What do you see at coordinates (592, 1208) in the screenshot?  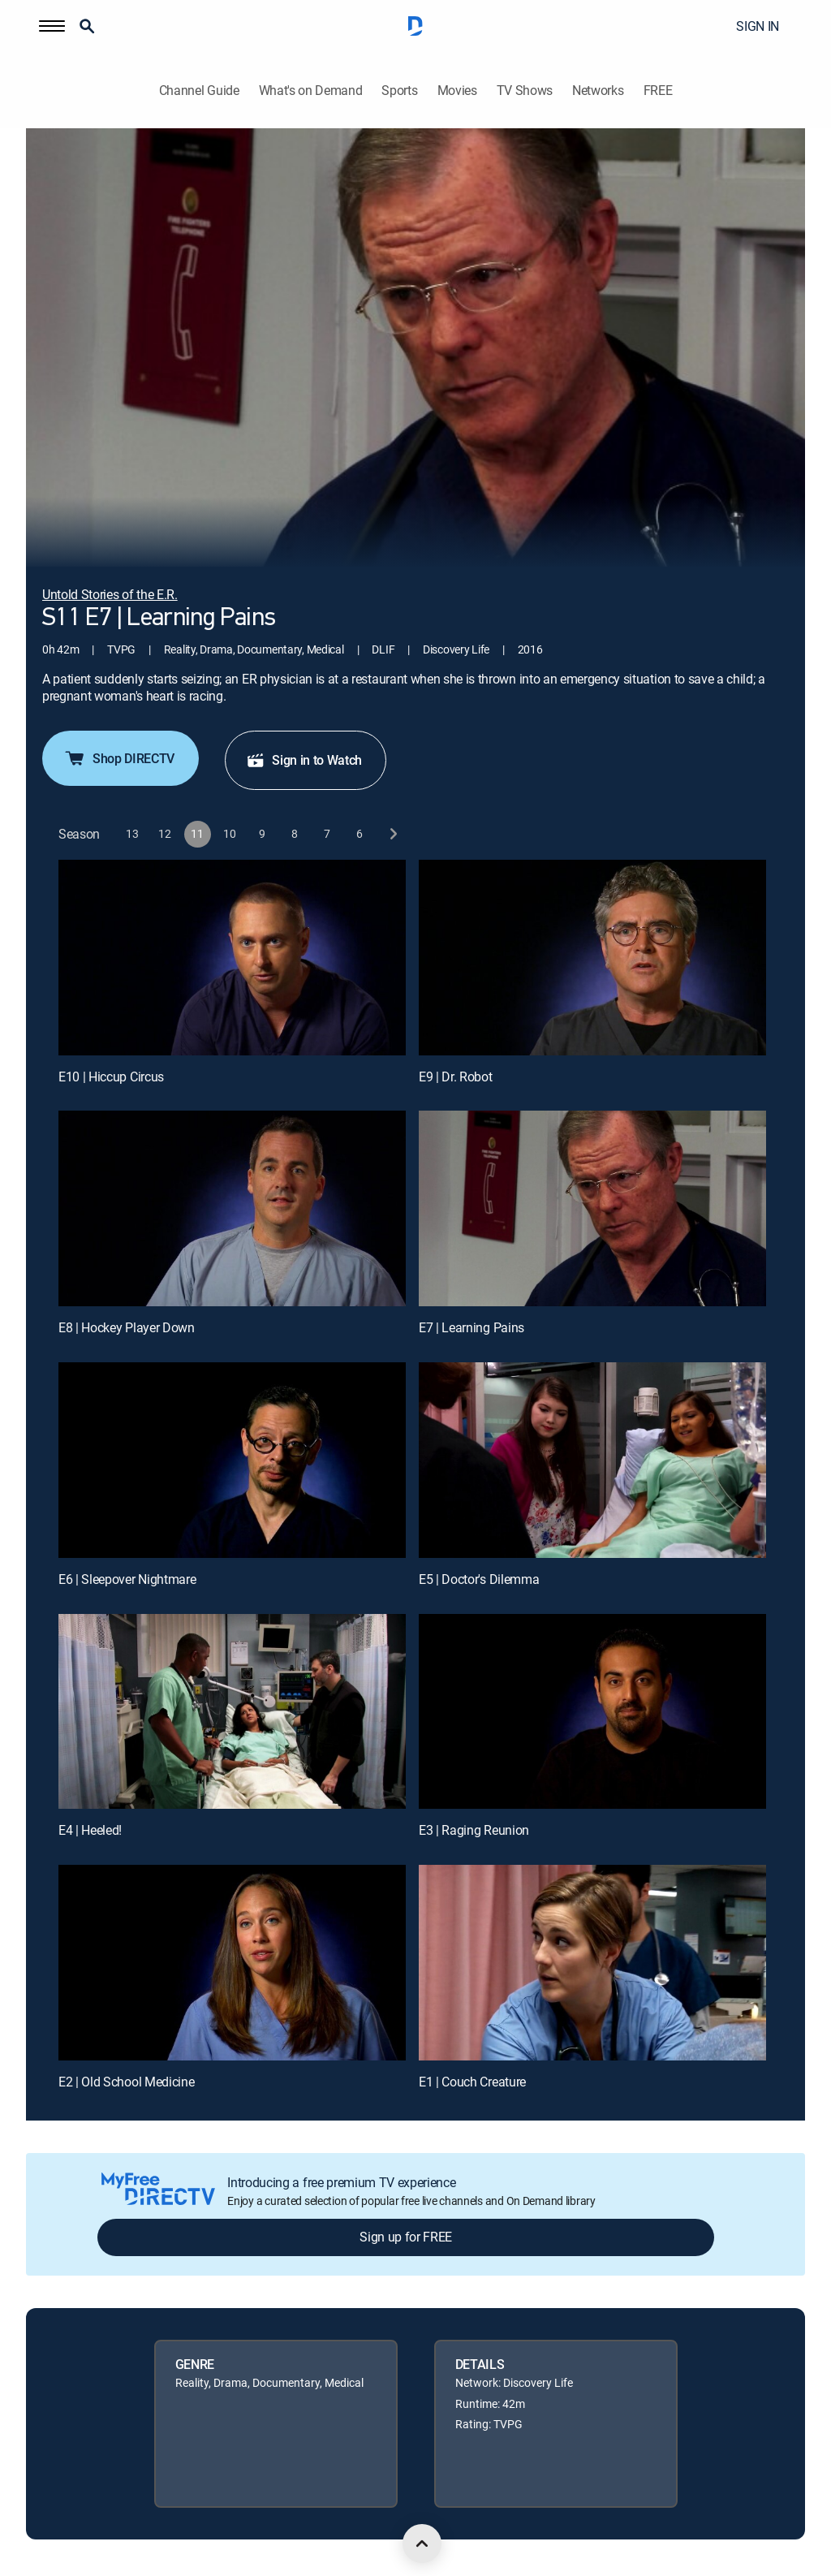 I see `[E7 | Learning Pains]` at bounding box center [592, 1208].